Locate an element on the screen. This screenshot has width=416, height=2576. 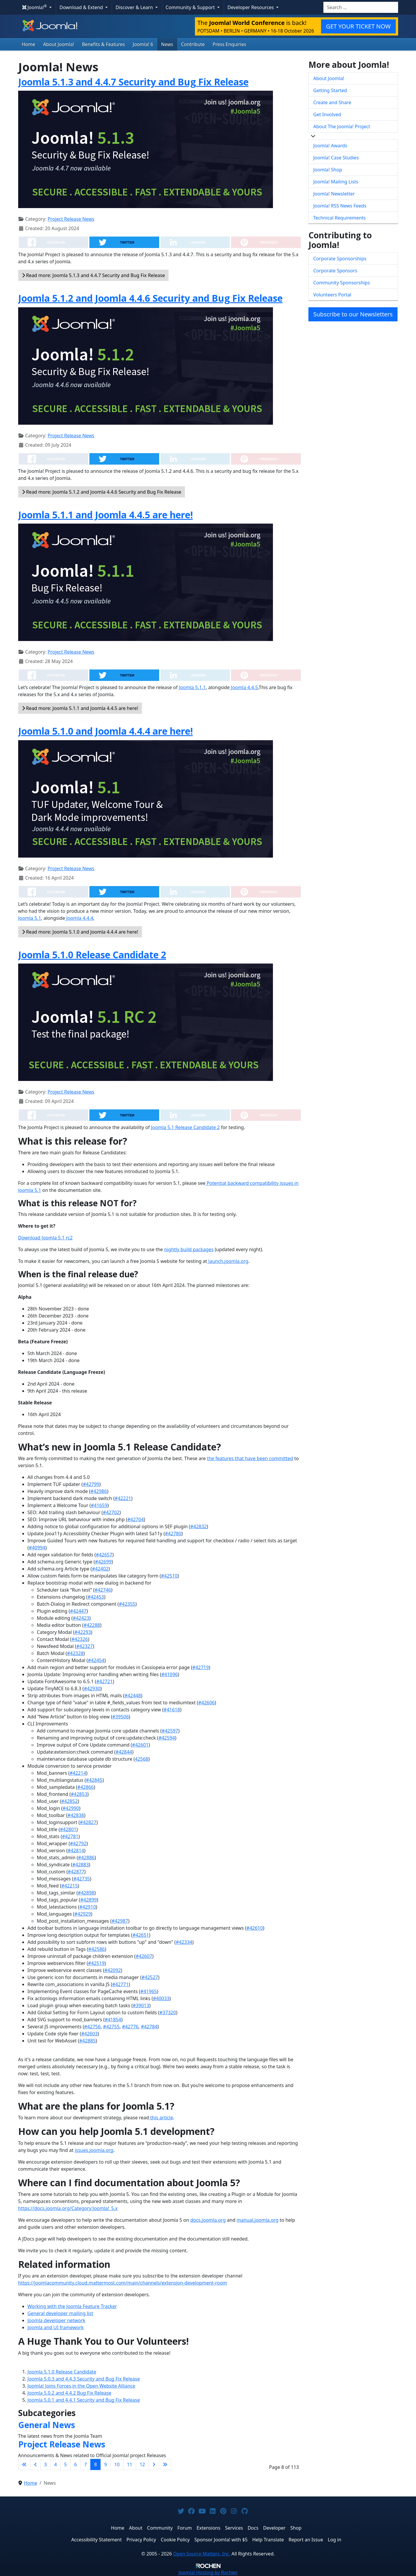
#42293 is located at coordinates (82, 1632).